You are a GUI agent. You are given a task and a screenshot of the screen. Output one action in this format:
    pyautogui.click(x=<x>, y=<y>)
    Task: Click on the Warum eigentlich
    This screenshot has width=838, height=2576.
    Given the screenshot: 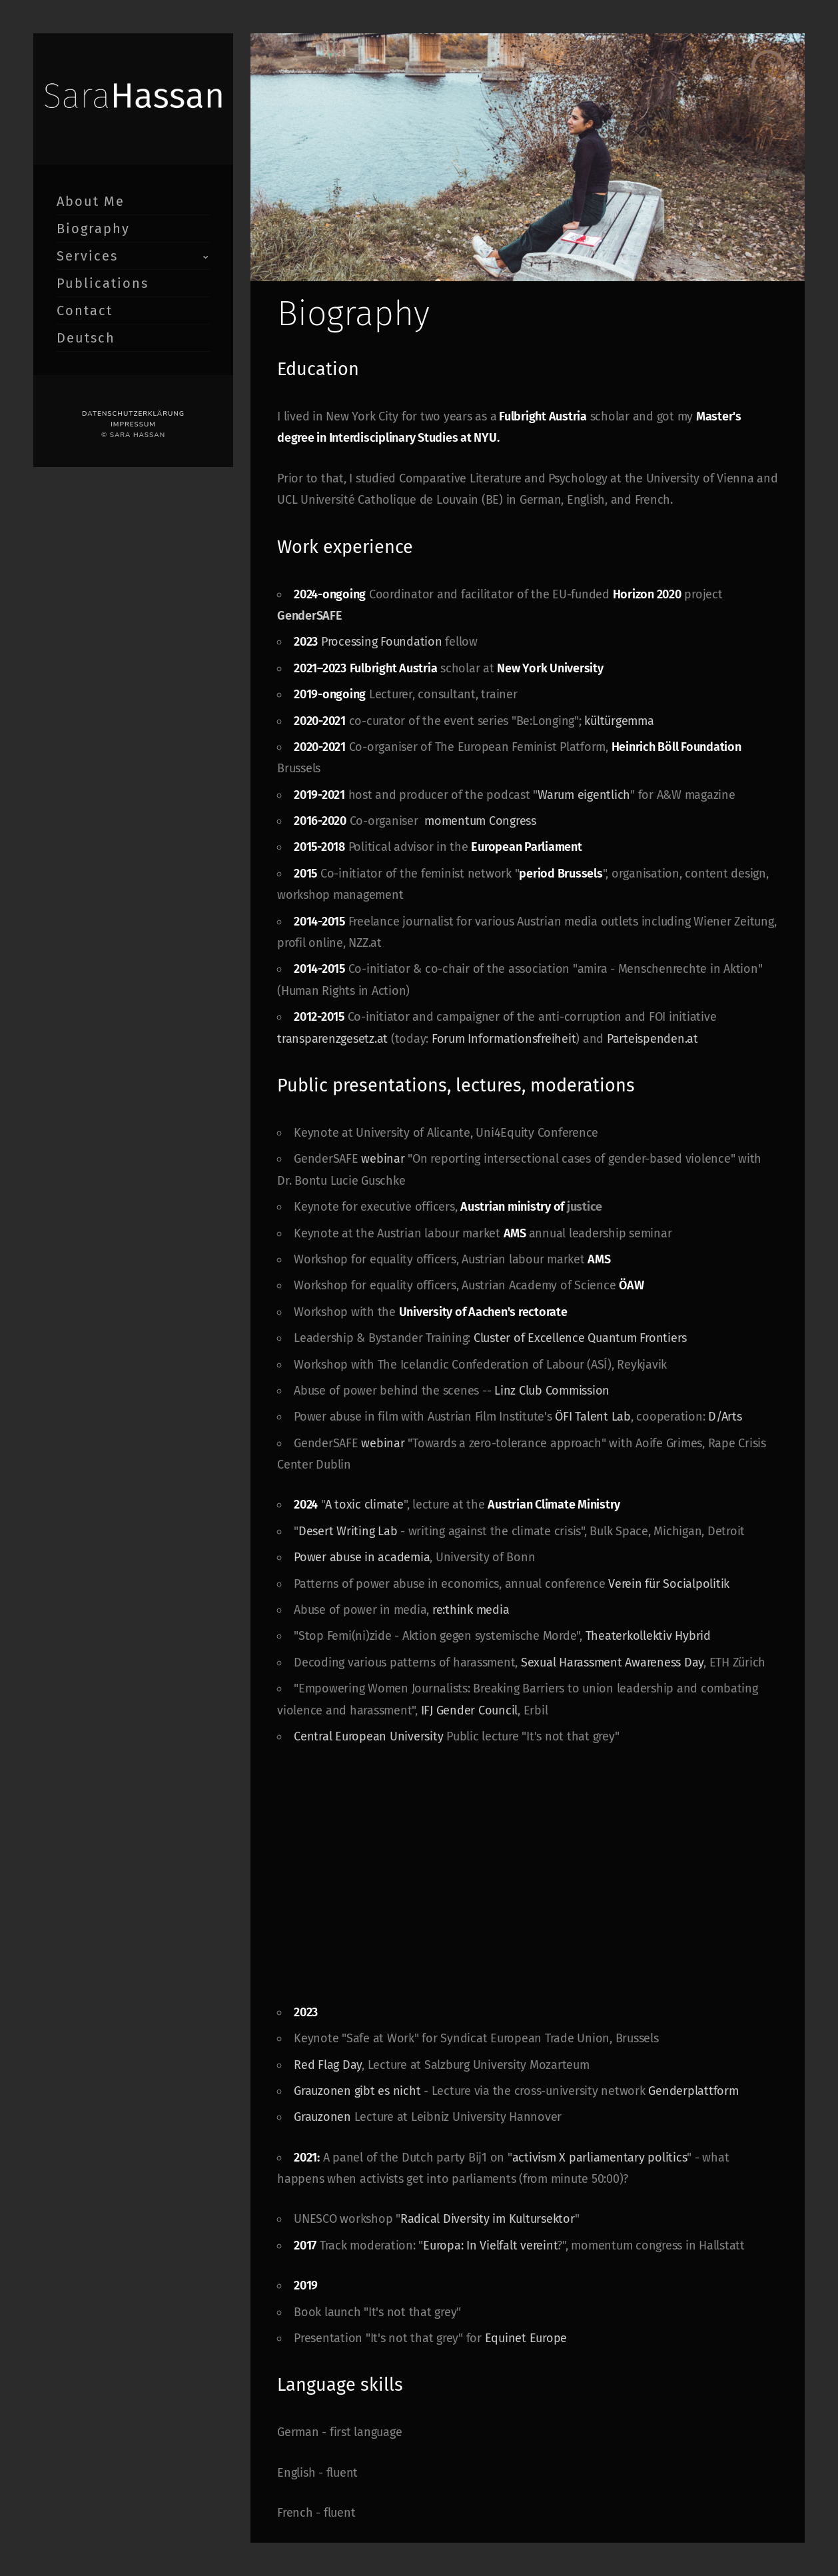 What is the action you would take?
    pyautogui.click(x=584, y=795)
    